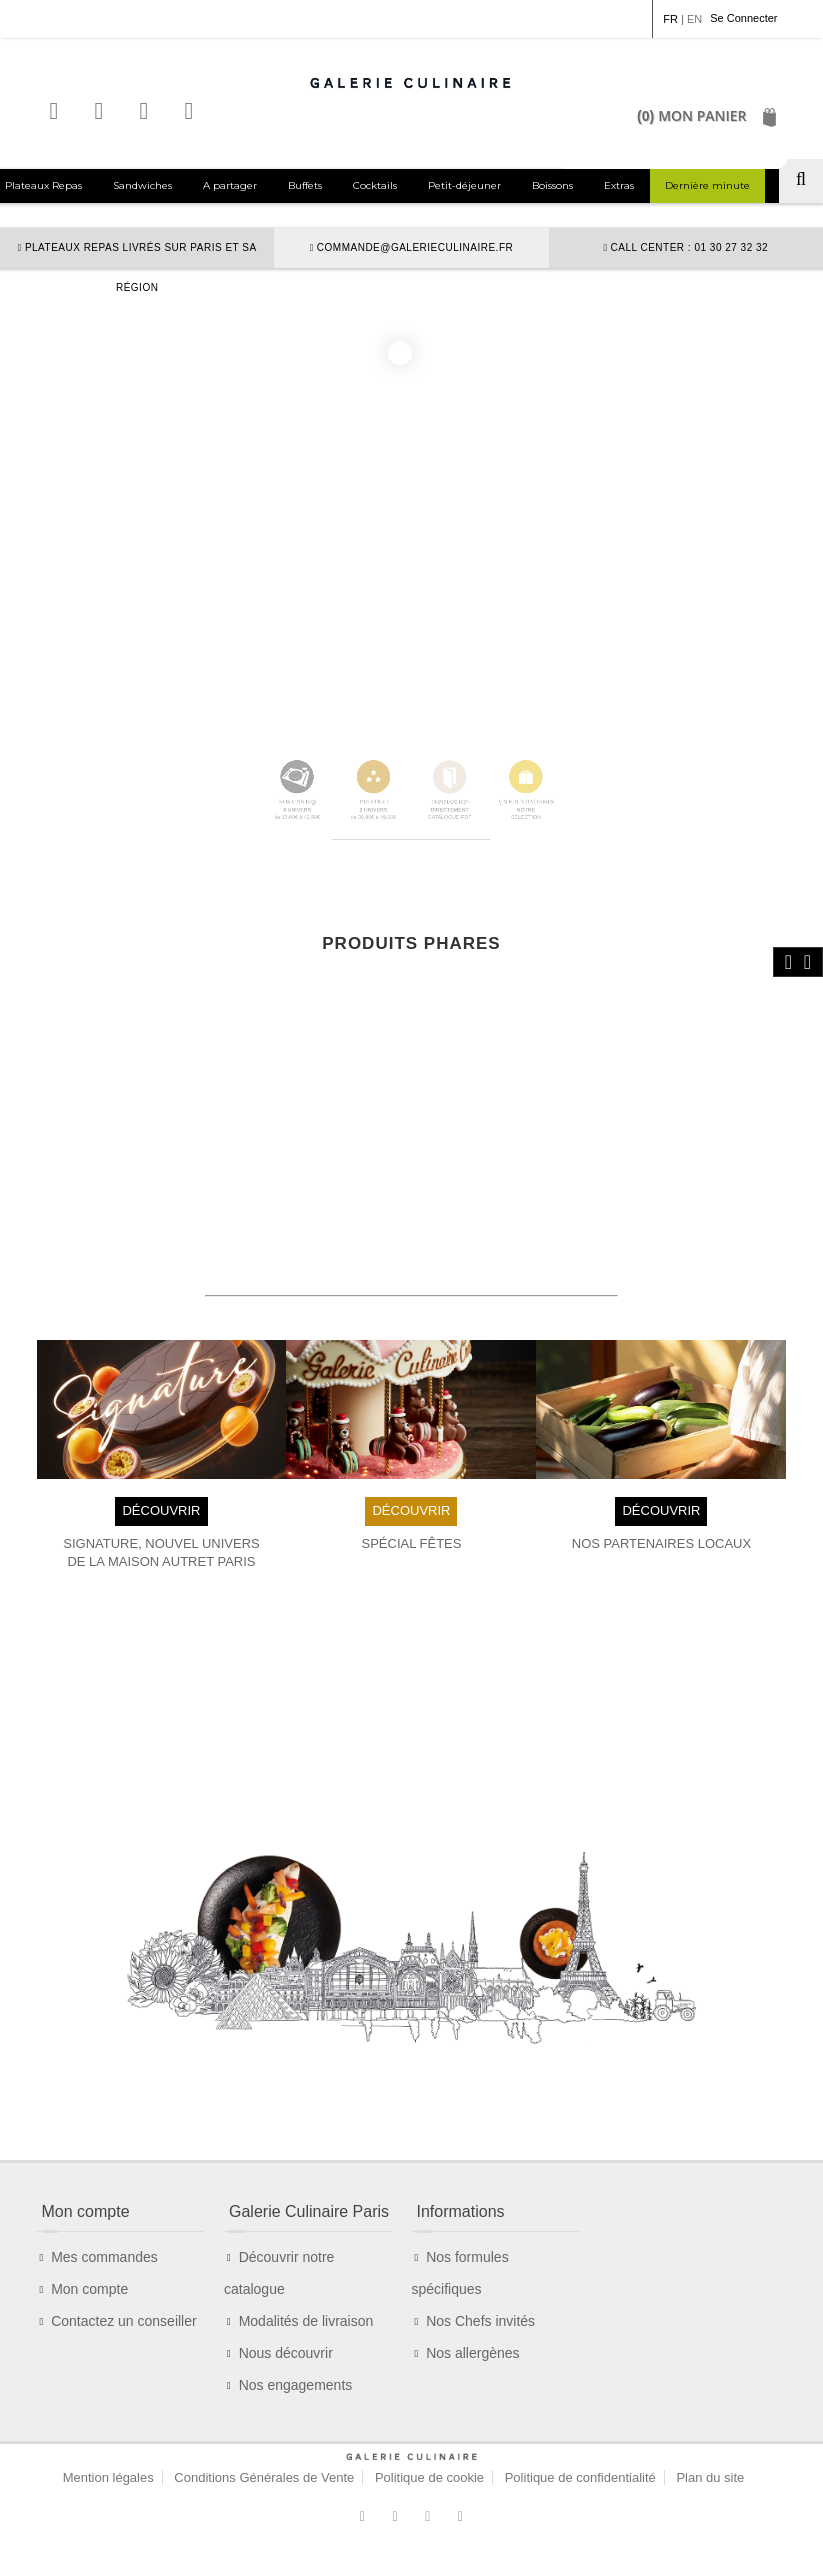 This screenshot has height=2552, width=823. Describe the element at coordinates (264, 2477) in the screenshot. I see `Conditions Générales de Vente` at that location.